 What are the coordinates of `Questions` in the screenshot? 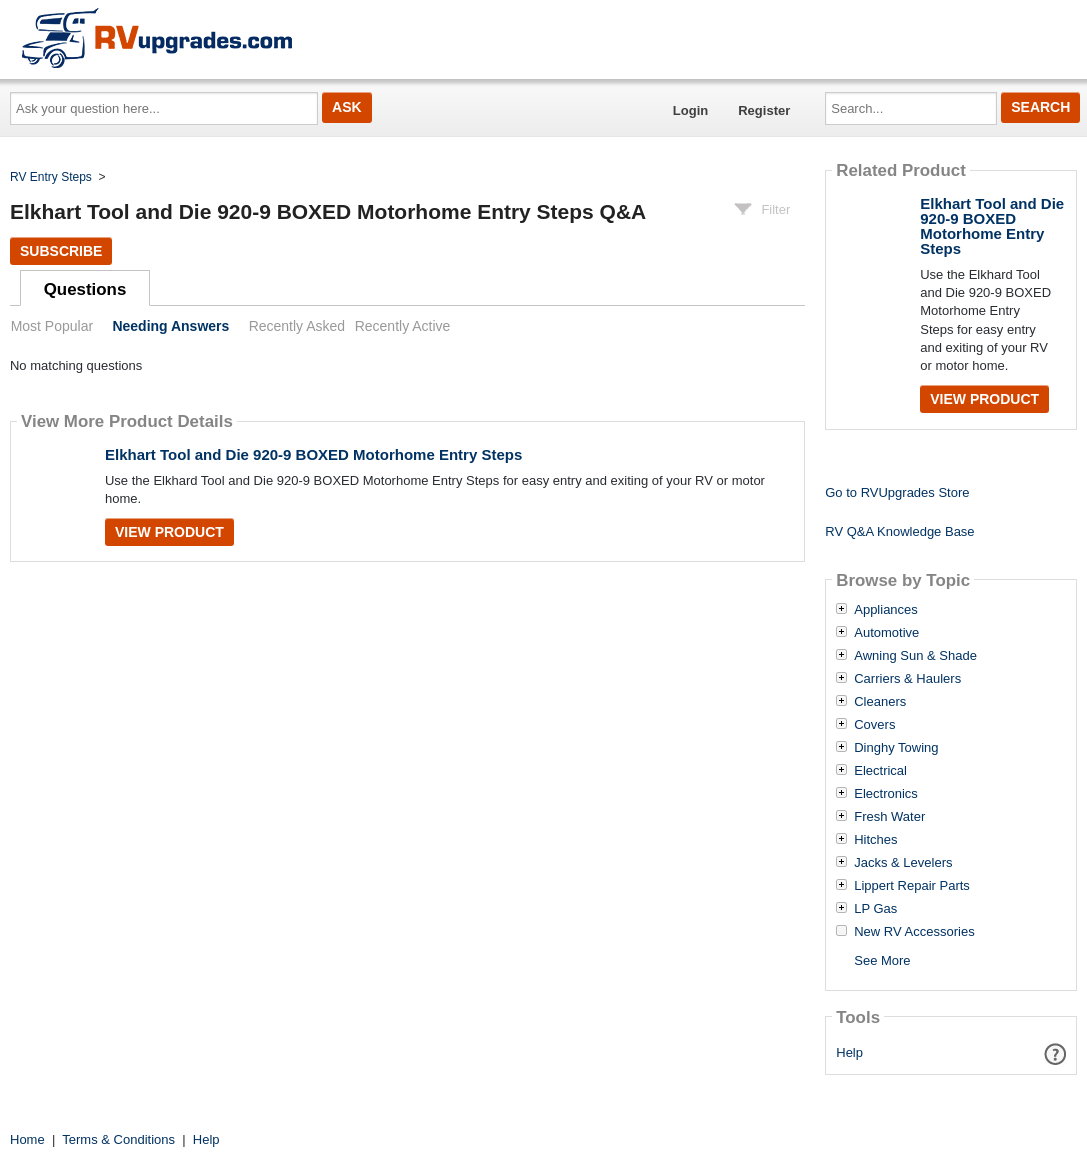 It's located at (85, 289).